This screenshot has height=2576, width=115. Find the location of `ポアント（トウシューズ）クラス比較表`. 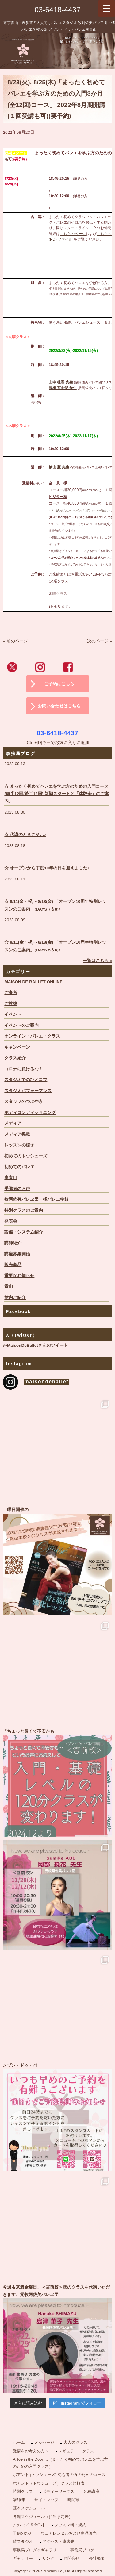

ポアント（トウシューズ）クラス比較表 is located at coordinates (49, 2483).